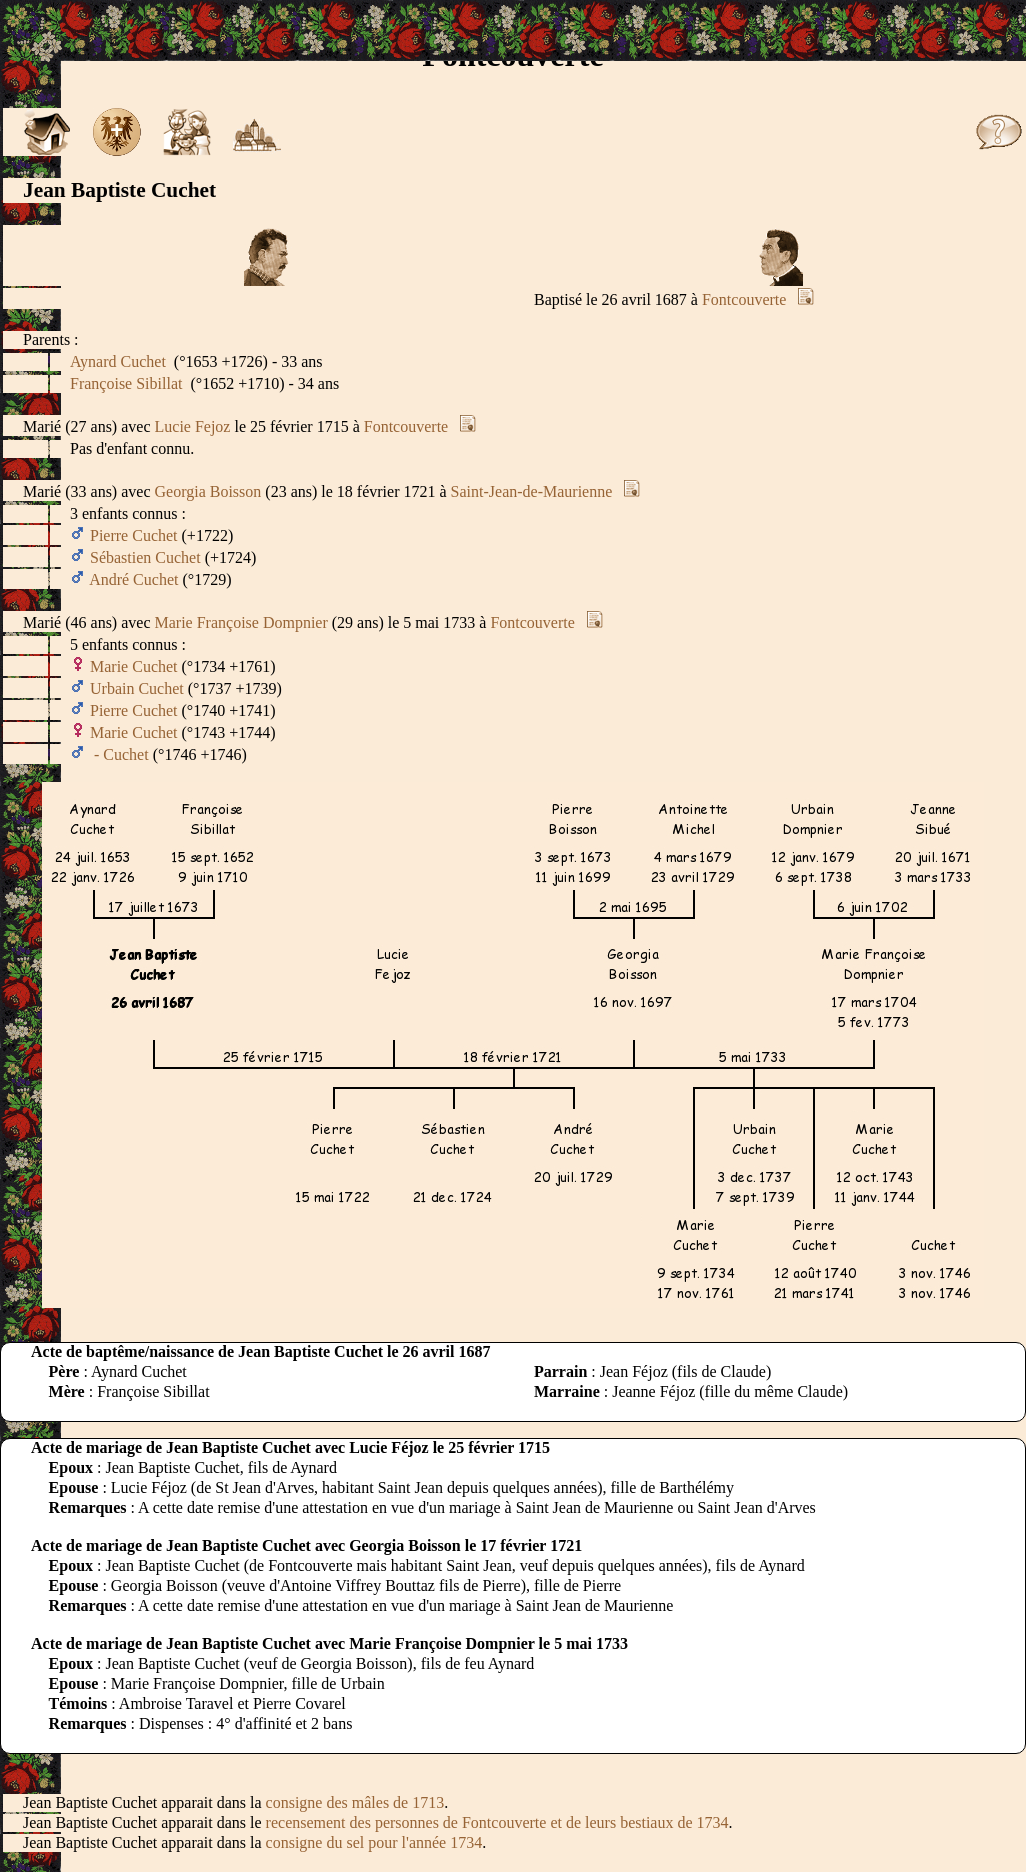  Describe the element at coordinates (497, 1822) in the screenshot. I see `recensement des personnes de Fontcouverte et de leurs bestiaux de 1734` at that location.